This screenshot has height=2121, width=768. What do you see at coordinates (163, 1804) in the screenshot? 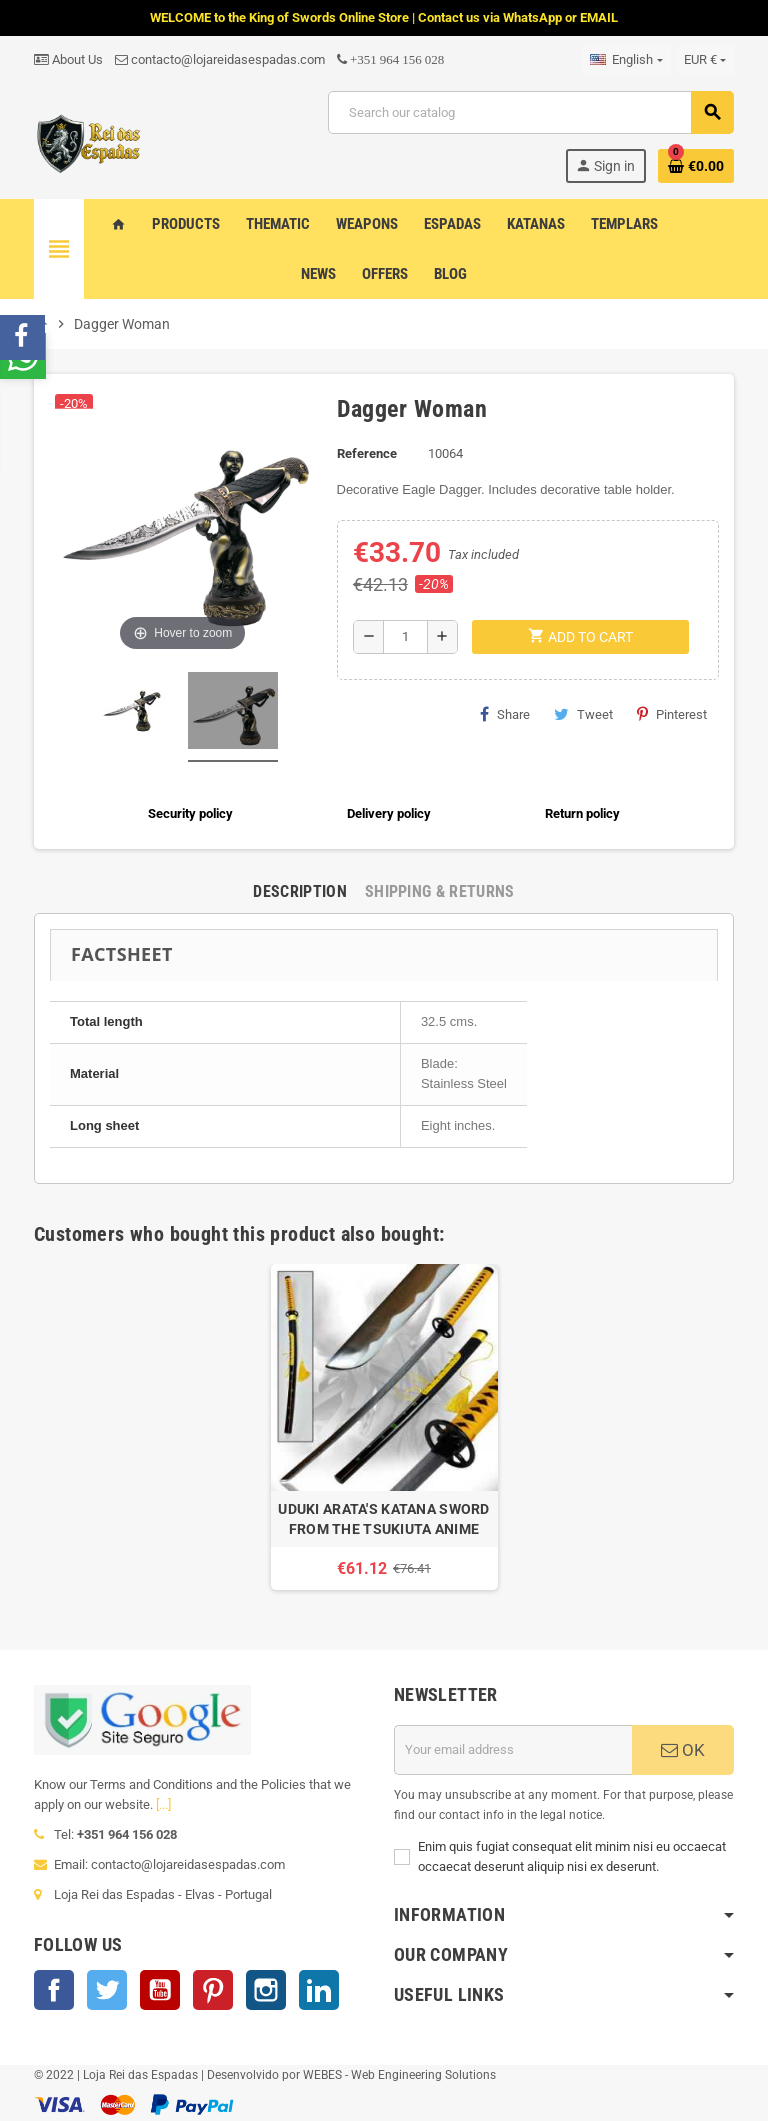
I see `[...]` at bounding box center [163, 1804].